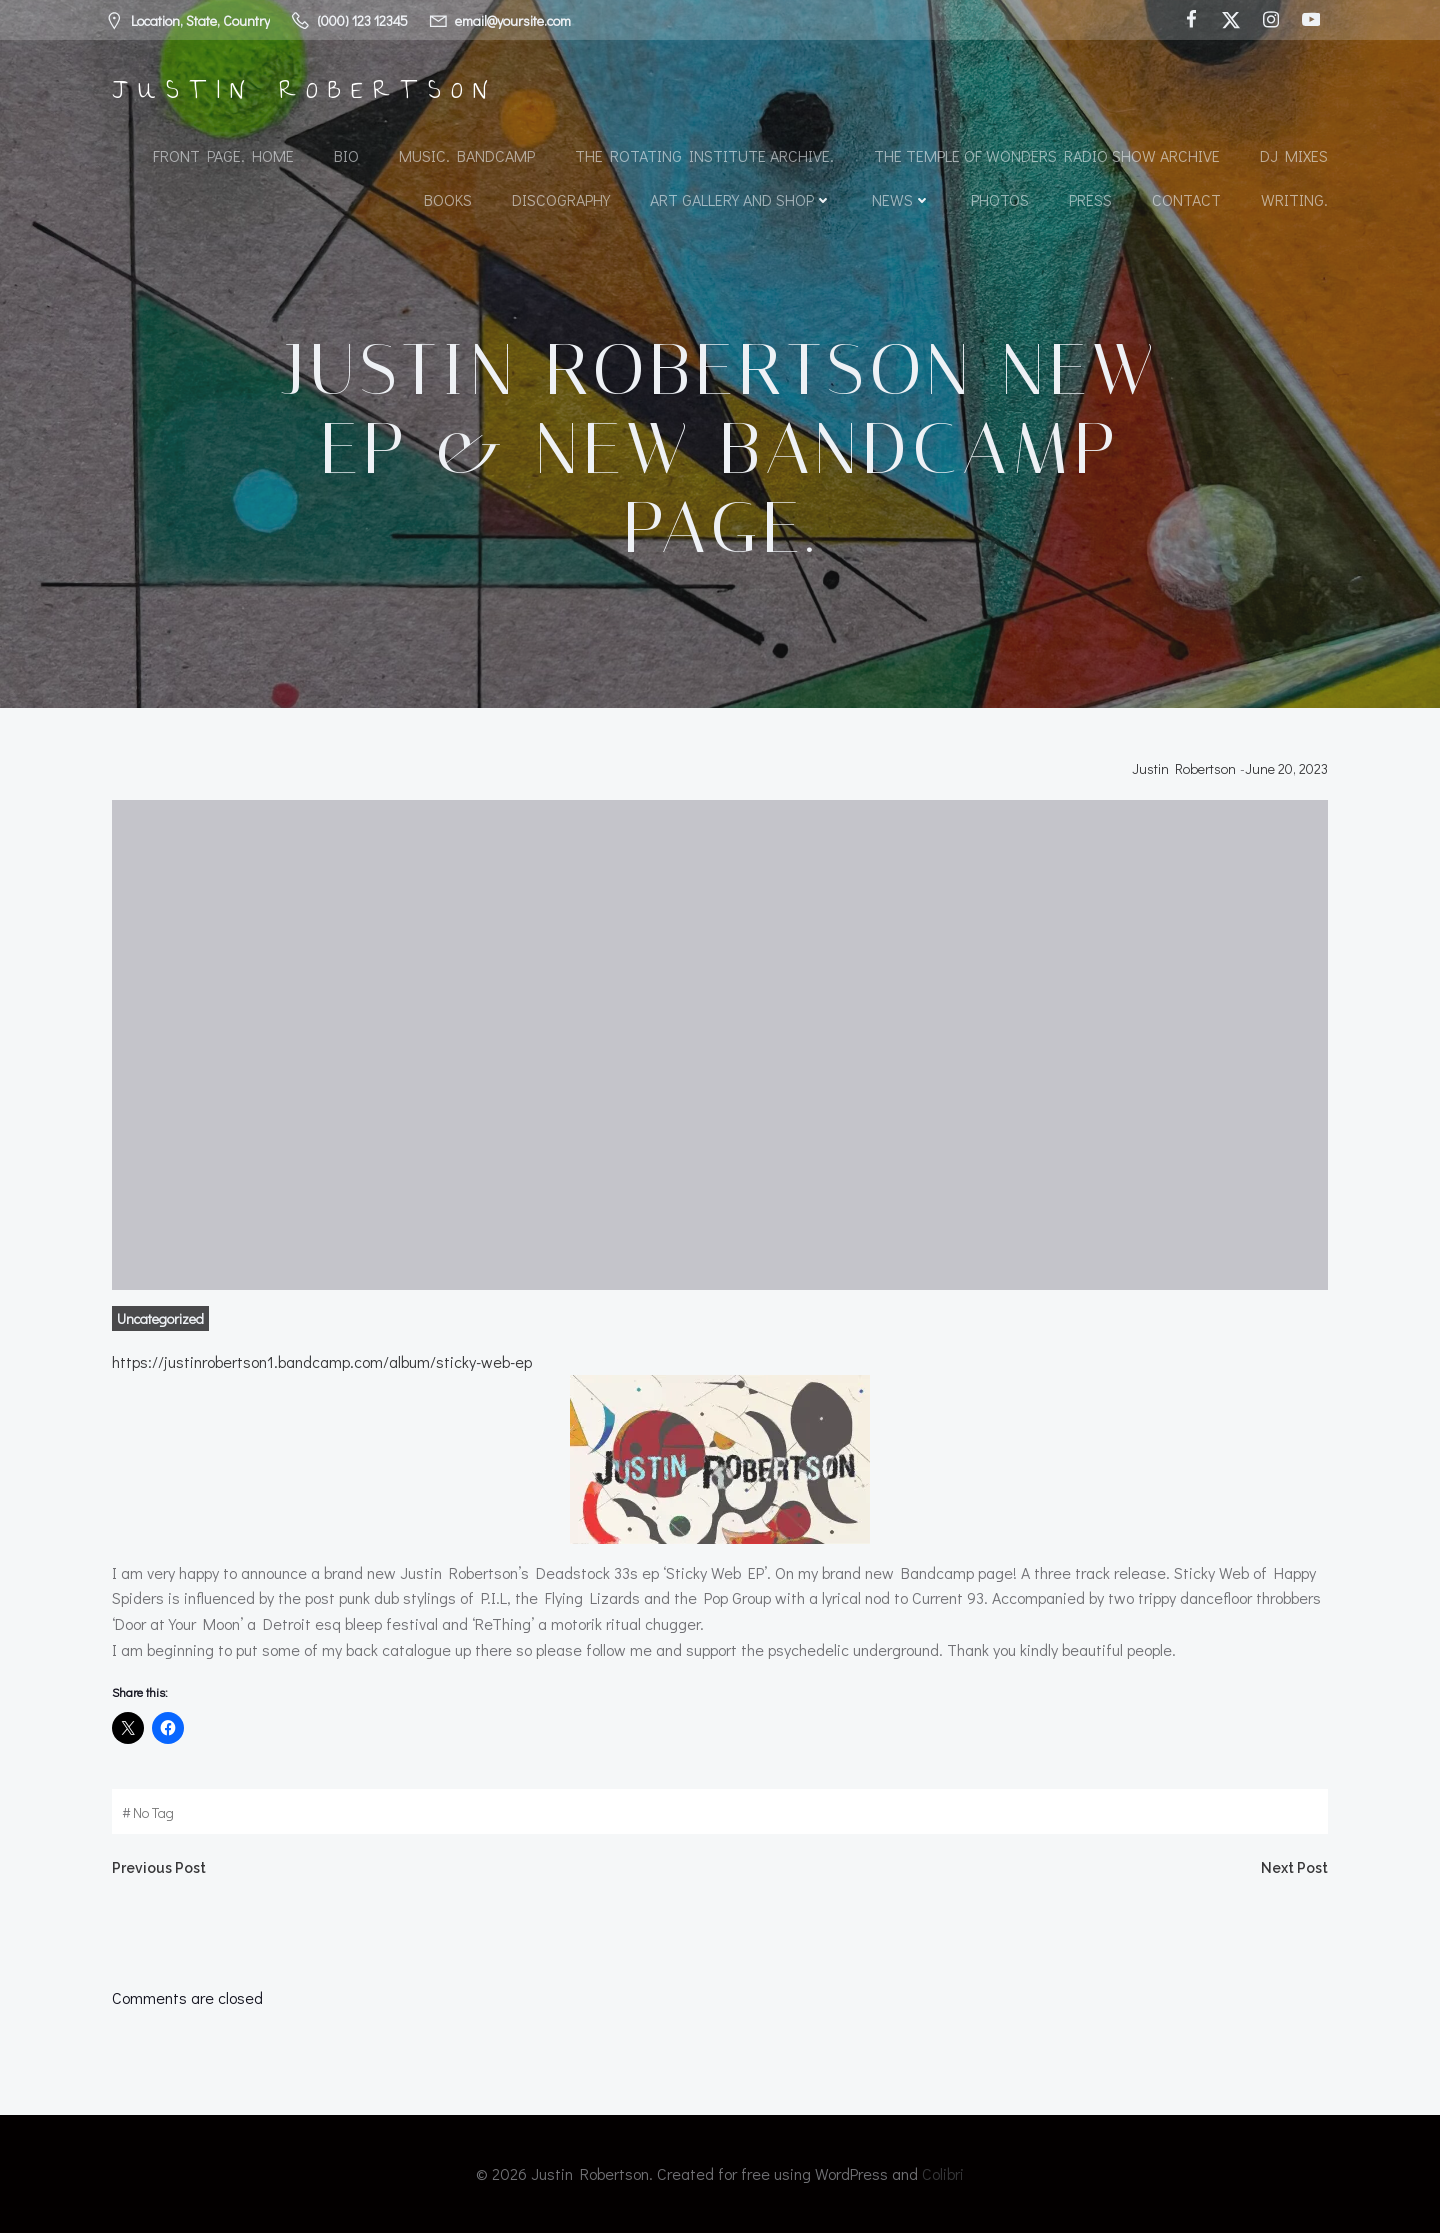  I want to click on Uncategorized, so click(160, 1318).